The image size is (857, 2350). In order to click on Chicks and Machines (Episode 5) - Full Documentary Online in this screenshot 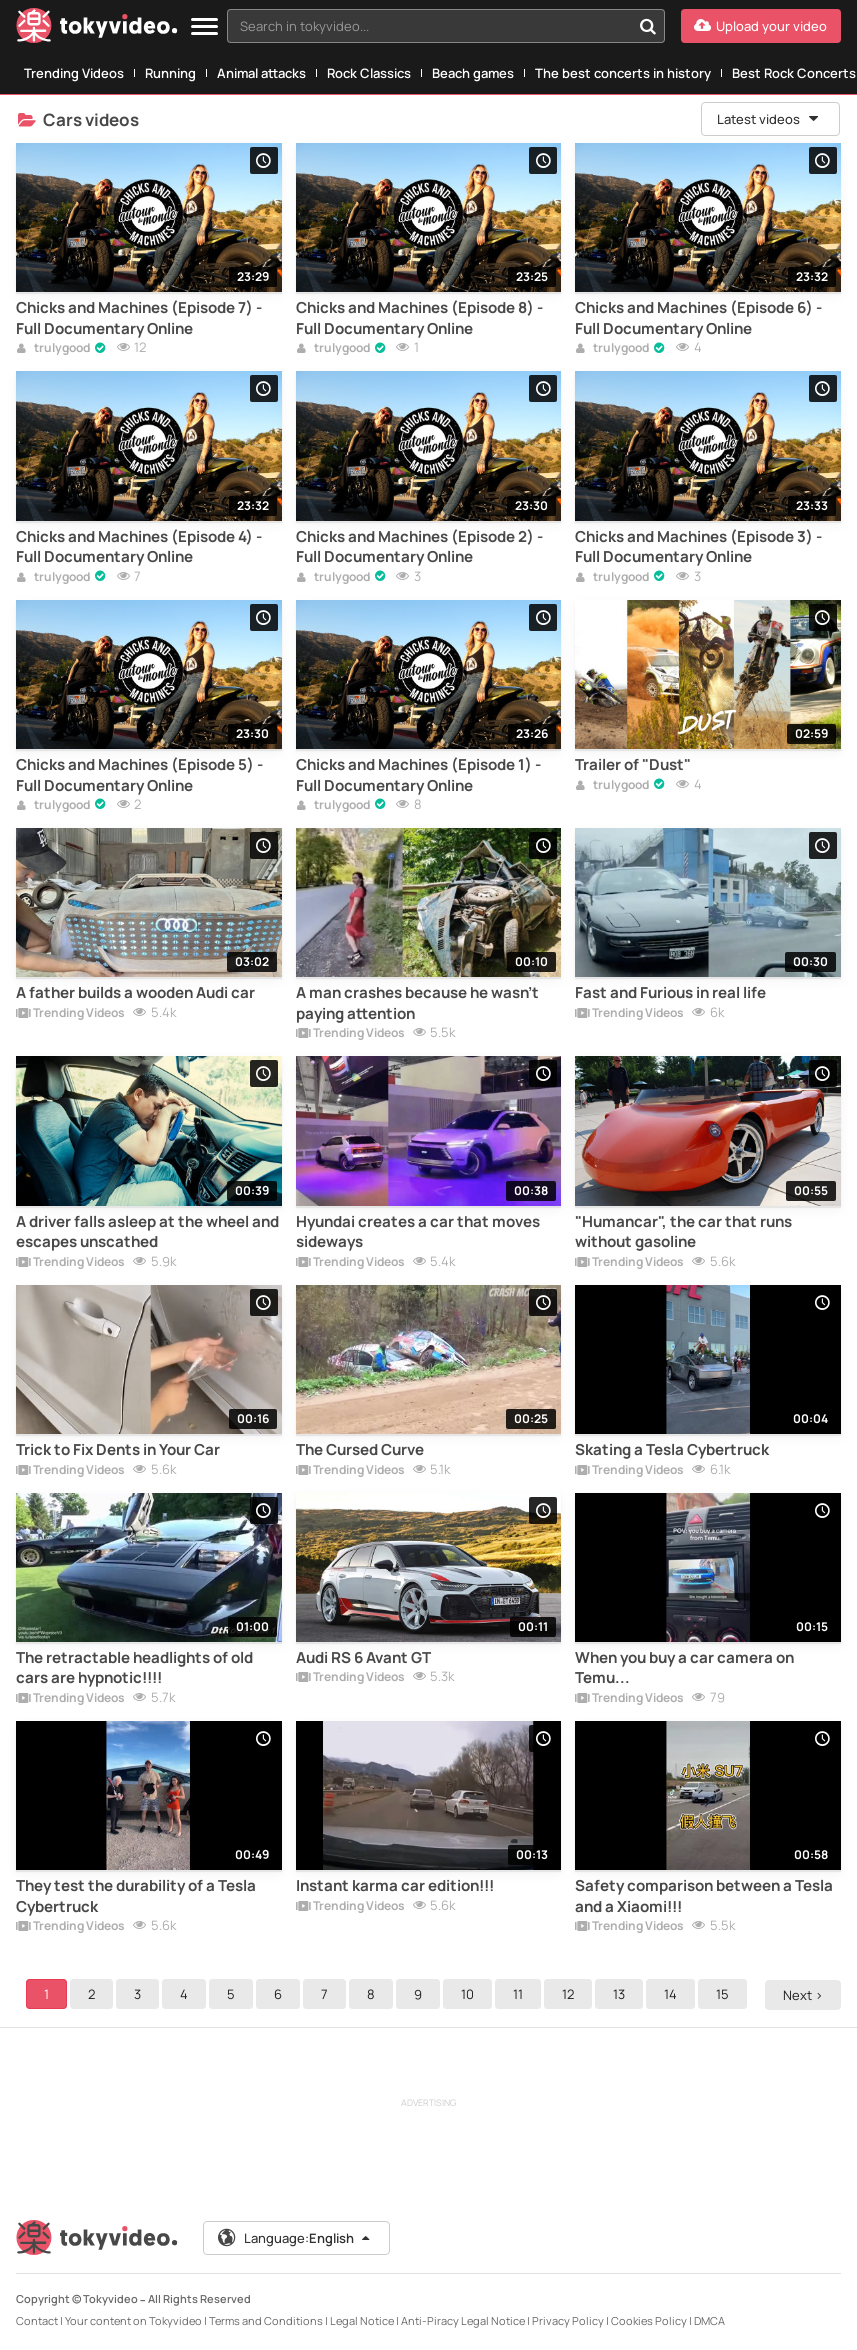, I will do `click(139, 775)`.